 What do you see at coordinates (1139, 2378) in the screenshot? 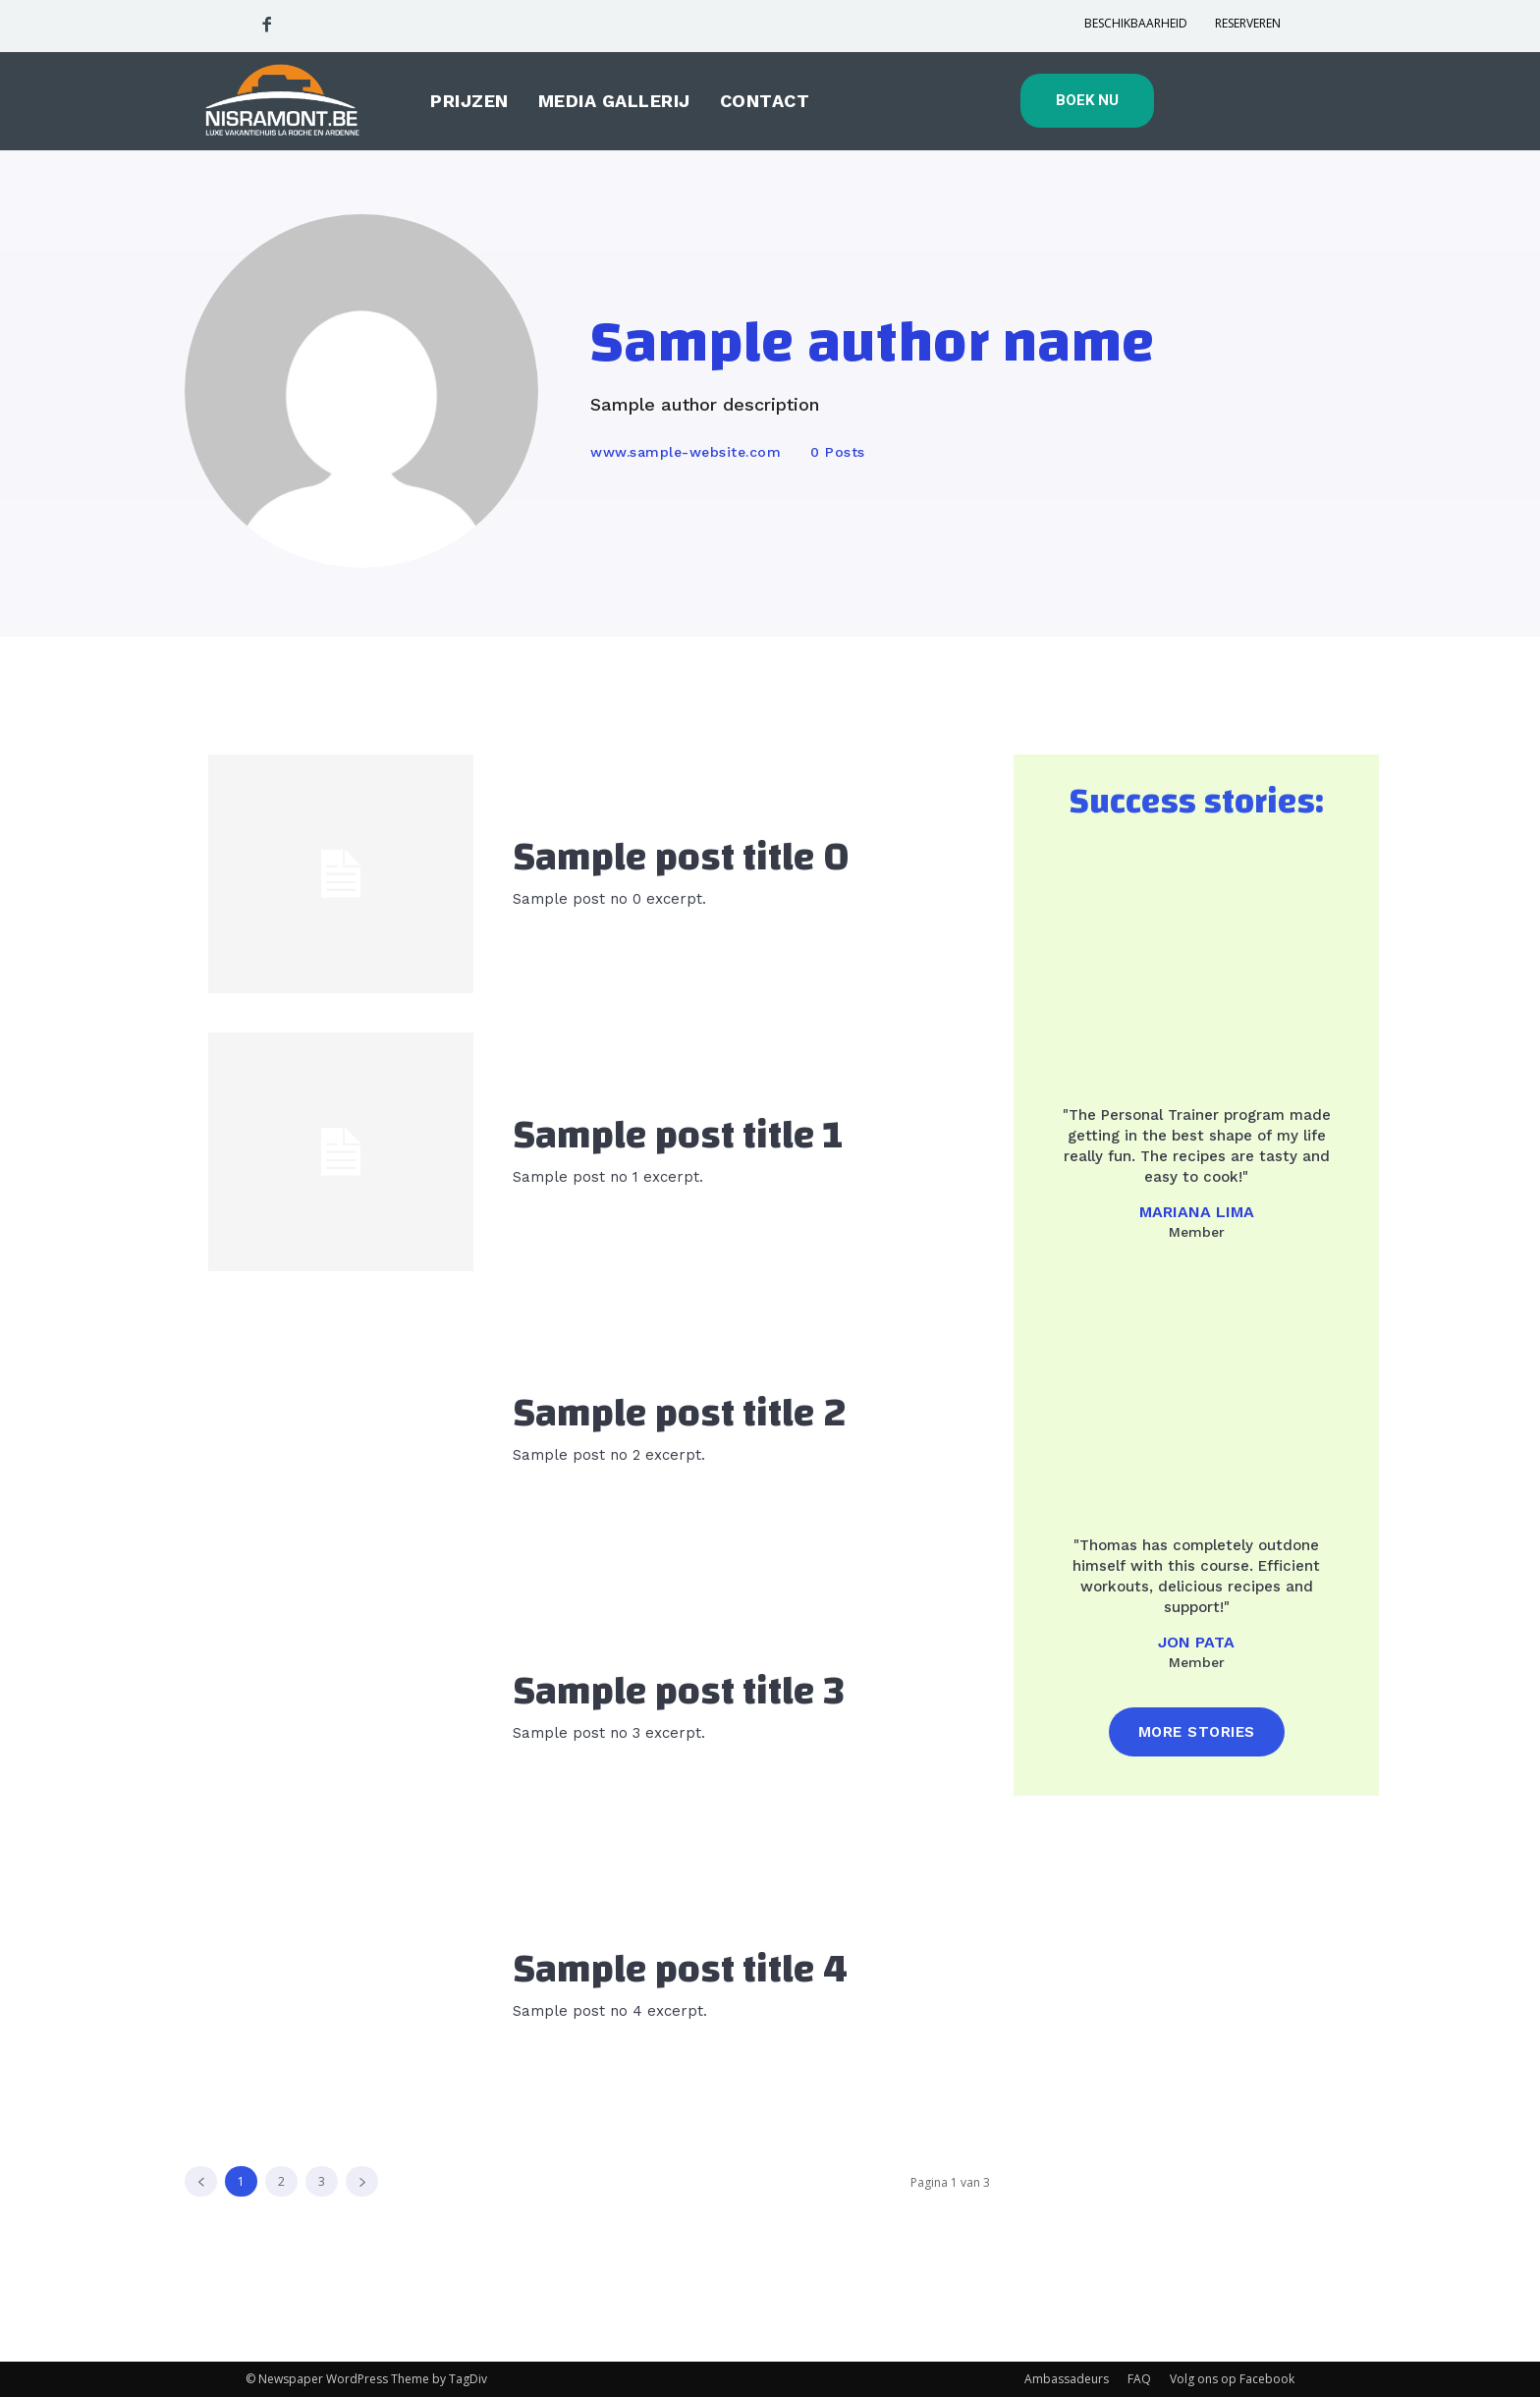
I see `FAQ` at bounding box center [1139, 2378].